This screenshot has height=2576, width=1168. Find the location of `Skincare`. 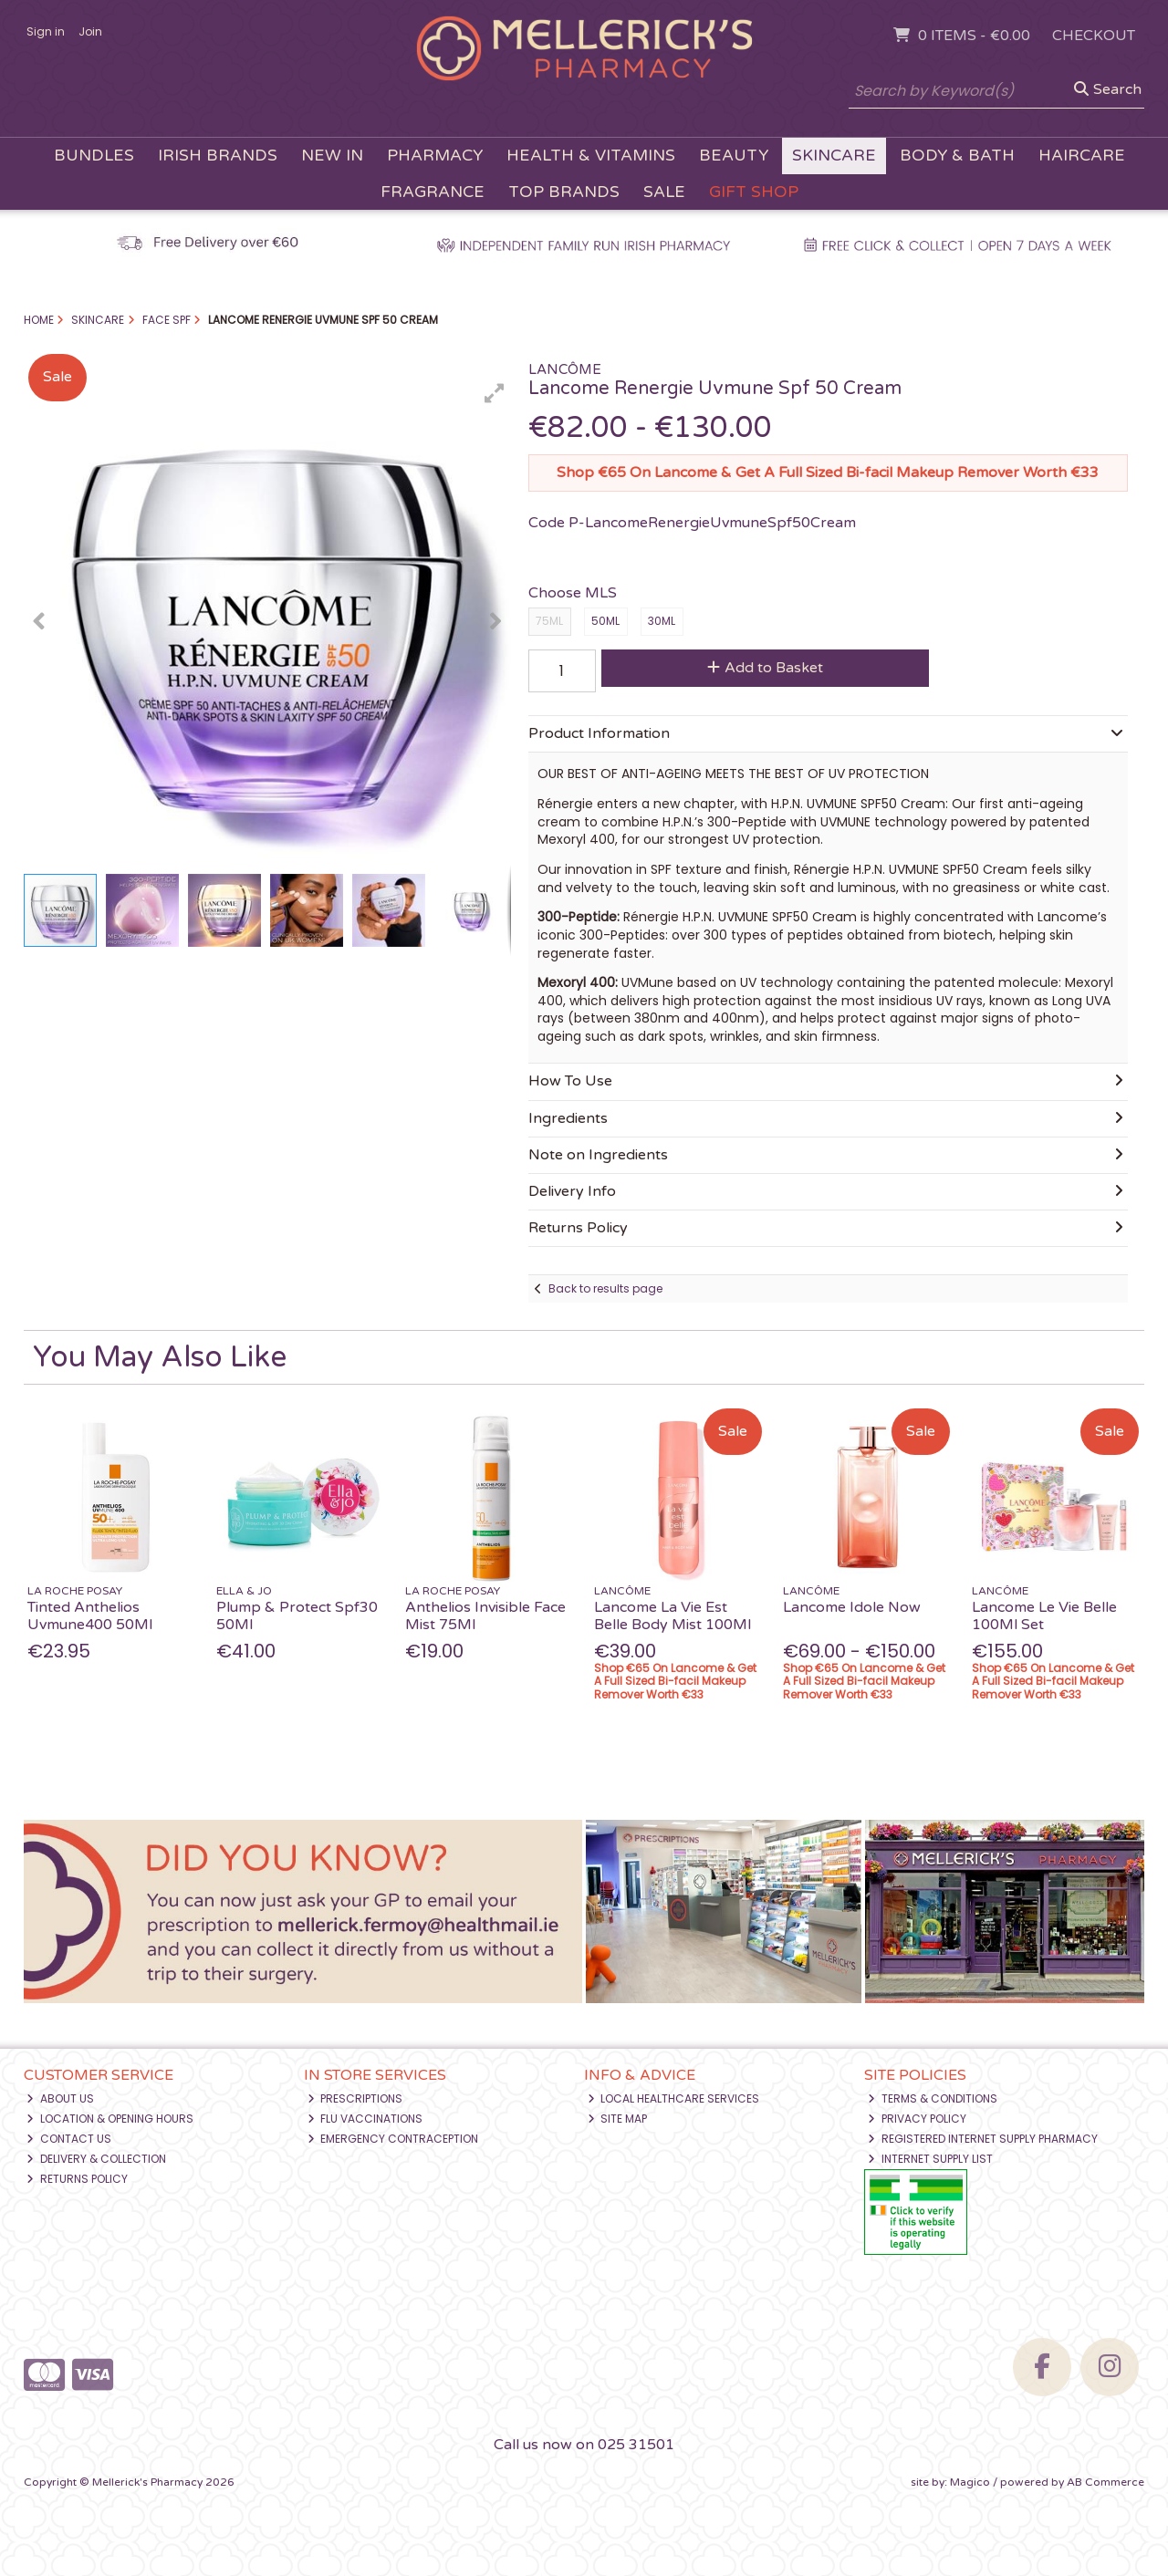

Skincare is located at coordinates (834, 155).